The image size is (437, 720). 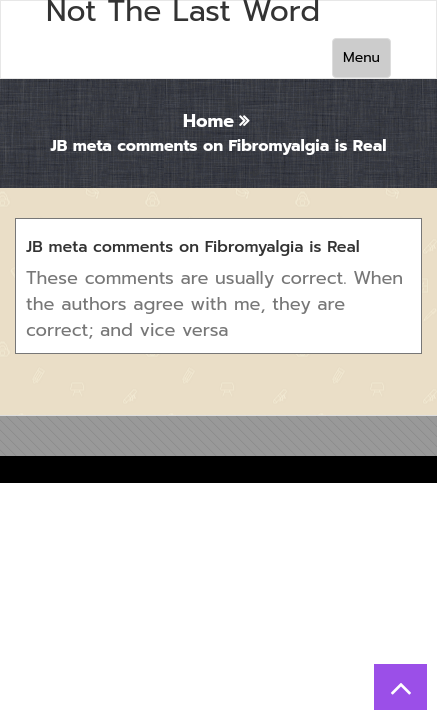 I want to click on Menu, so click(x=361, y=57).